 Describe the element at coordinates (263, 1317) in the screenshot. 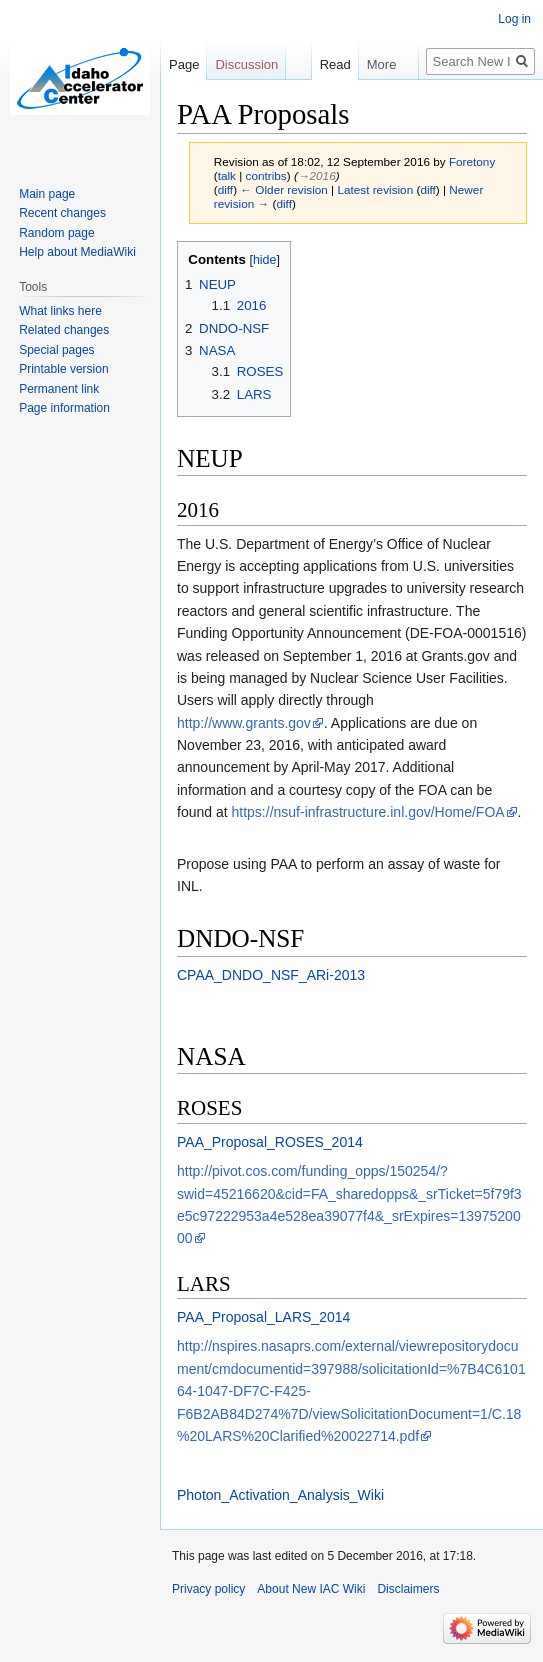

I see `PAA_Proposal_LARS_2014` at that location.